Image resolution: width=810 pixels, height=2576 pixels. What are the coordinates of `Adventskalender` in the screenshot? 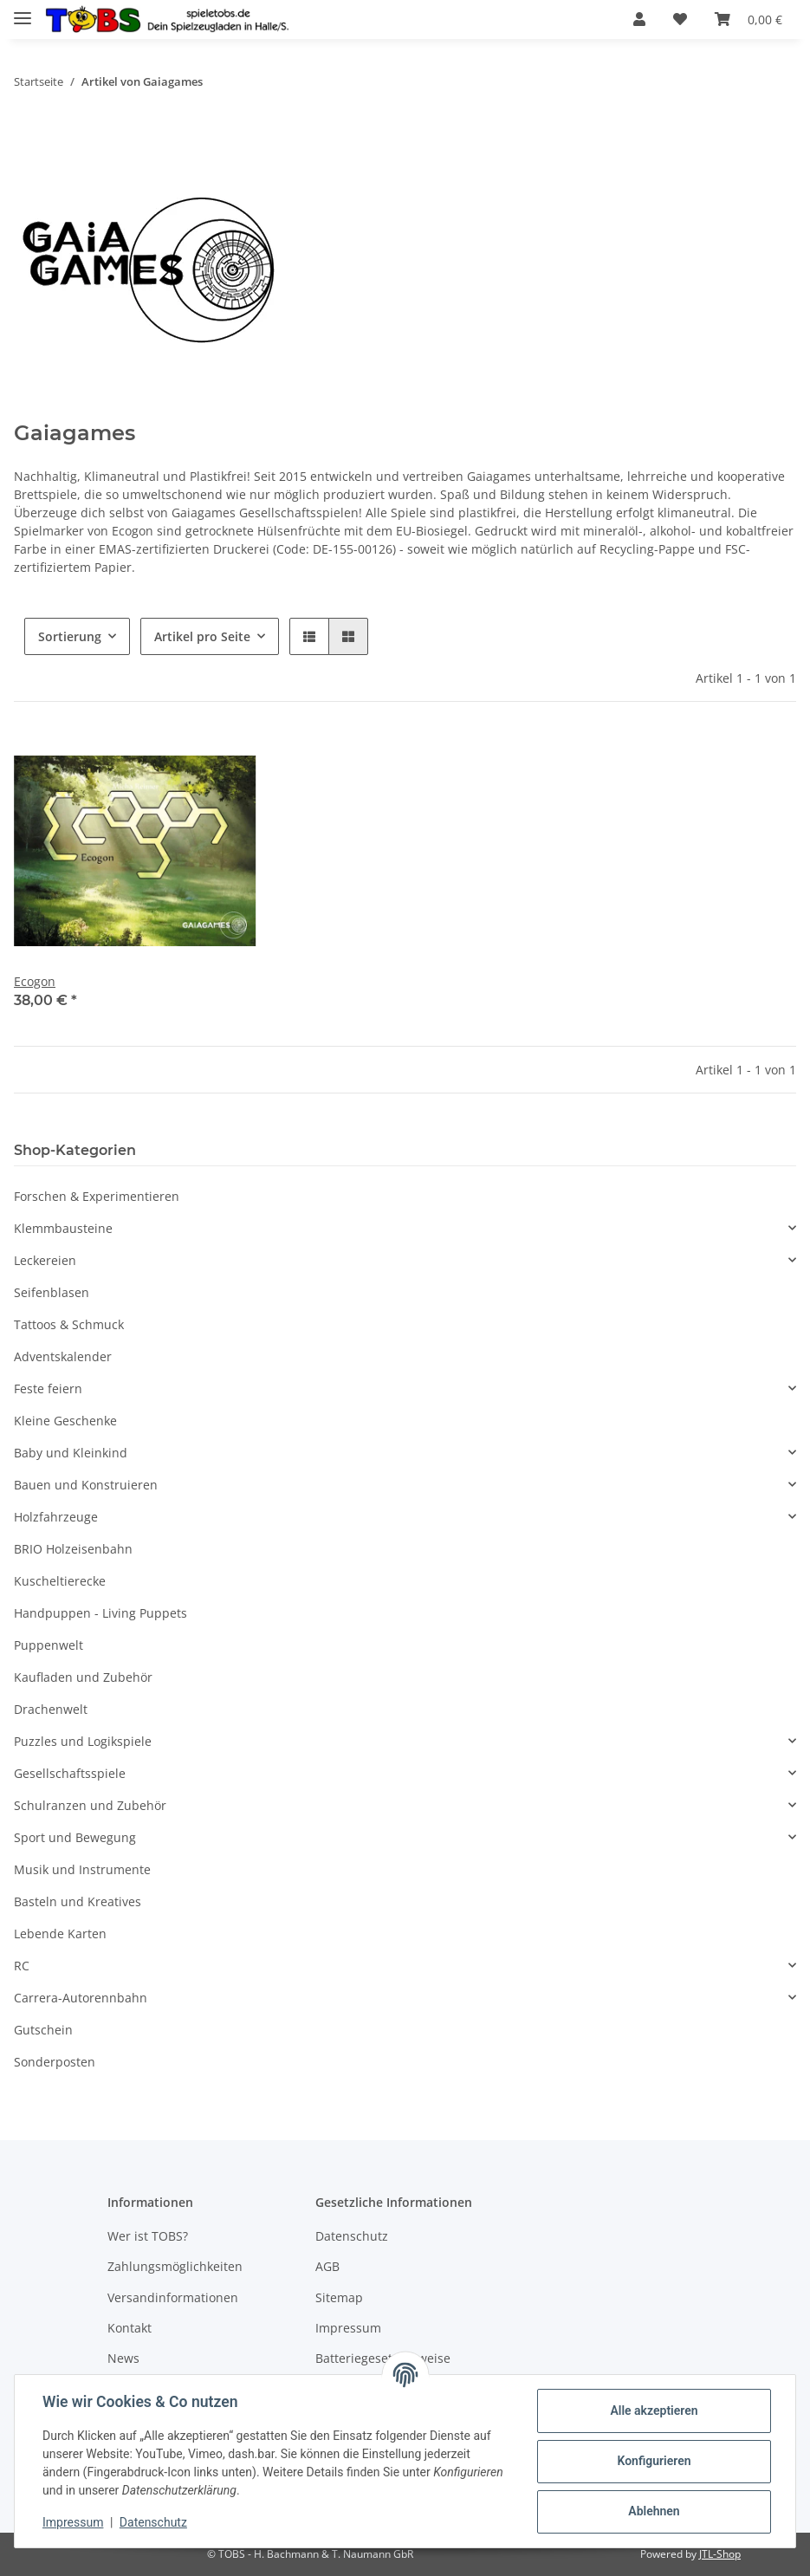 It's located at (63, 1356).